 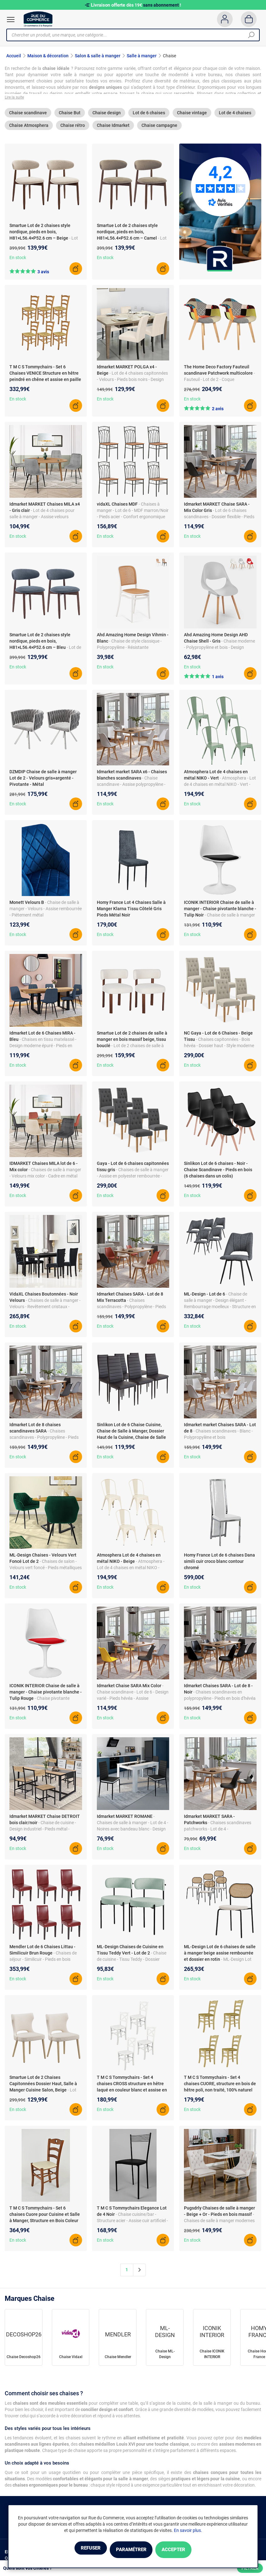 What do you see at coordinates (192, 115) in the screenshot?
I see `Chaise vintage` at bounding box center [192, 115].